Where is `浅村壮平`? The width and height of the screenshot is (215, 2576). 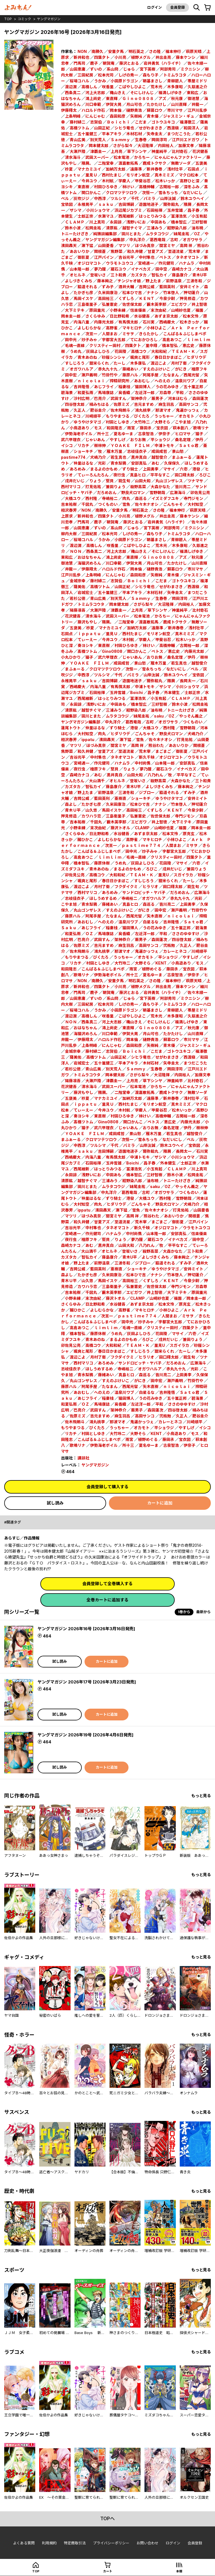 浅村壮平 is located at coordinates (175, 169).